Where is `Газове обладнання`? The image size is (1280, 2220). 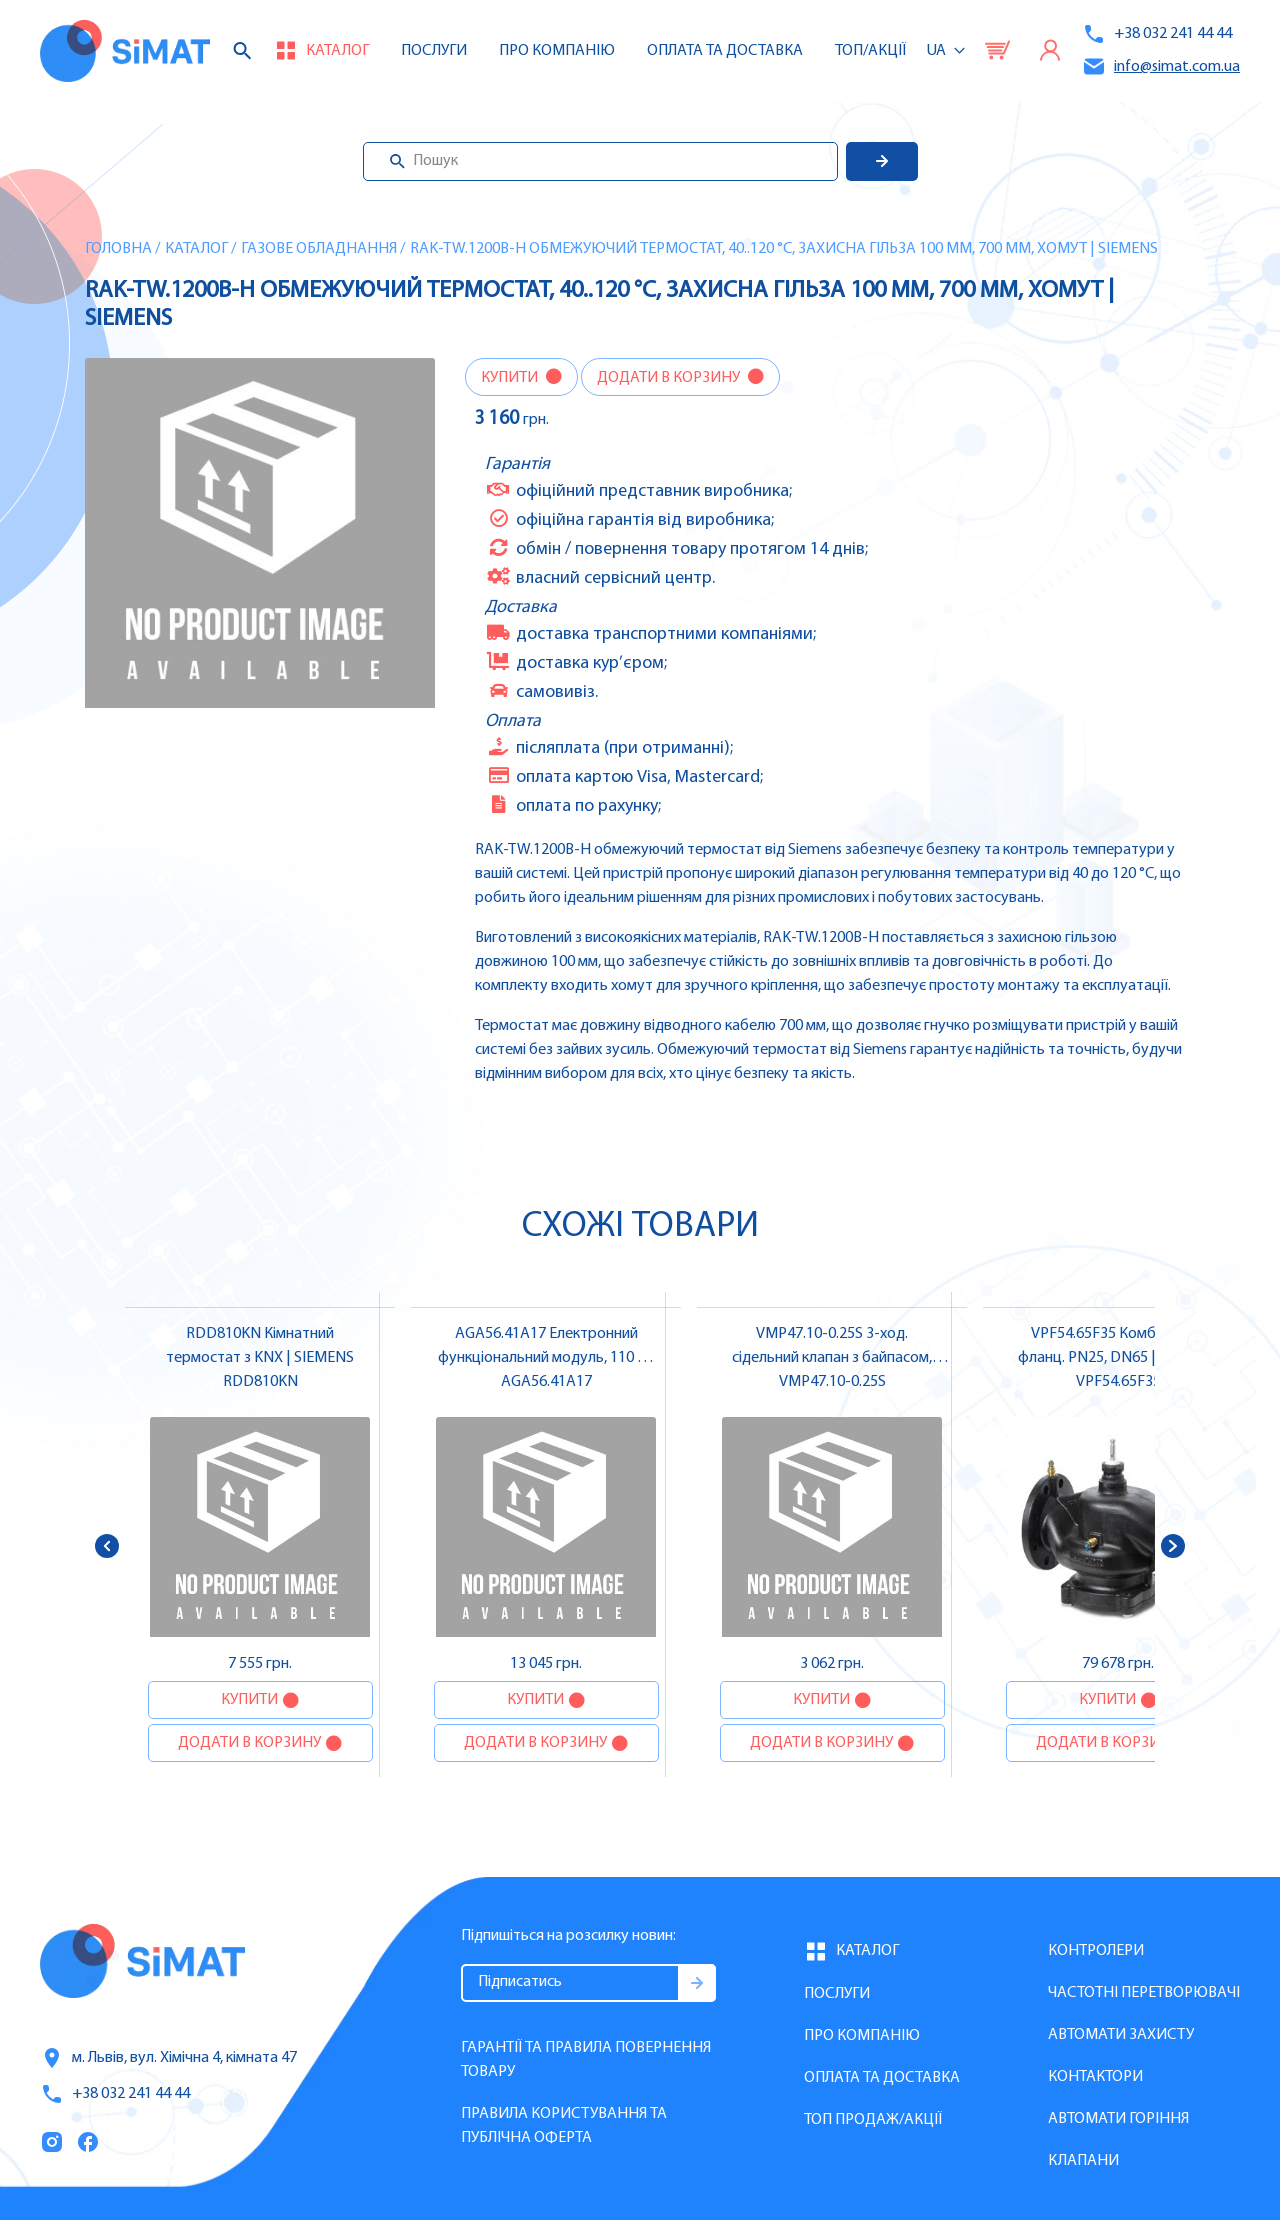 Газове обладнання is located at coordinates (319, 249).